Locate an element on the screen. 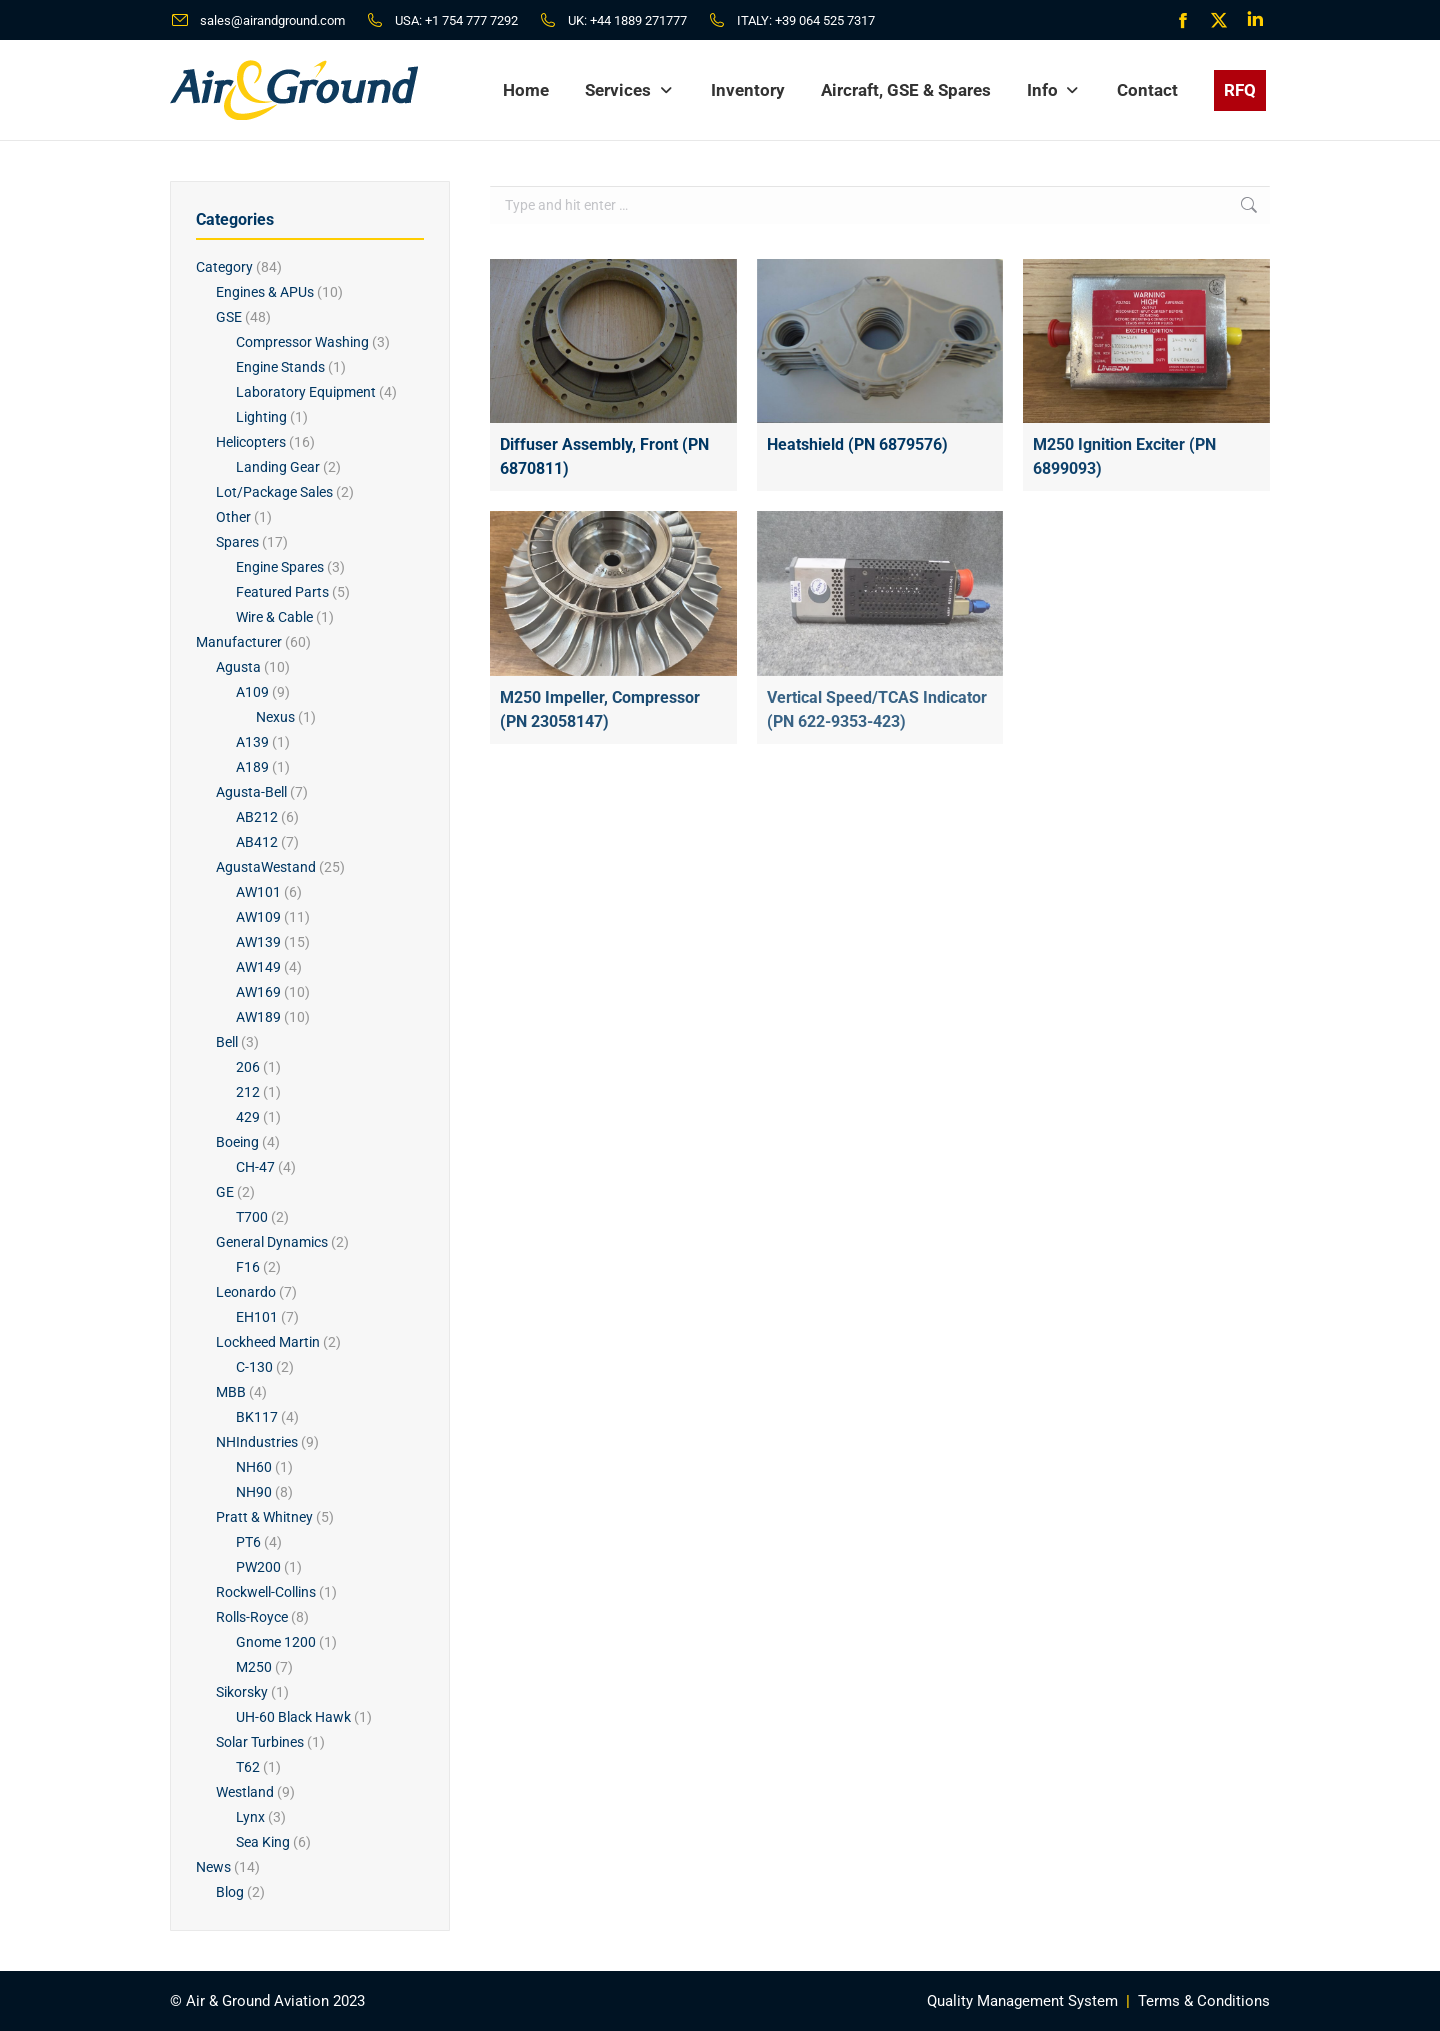 This screenshot has height=2031, width=1440. Landing Gear is located at coordinates (278, 467).